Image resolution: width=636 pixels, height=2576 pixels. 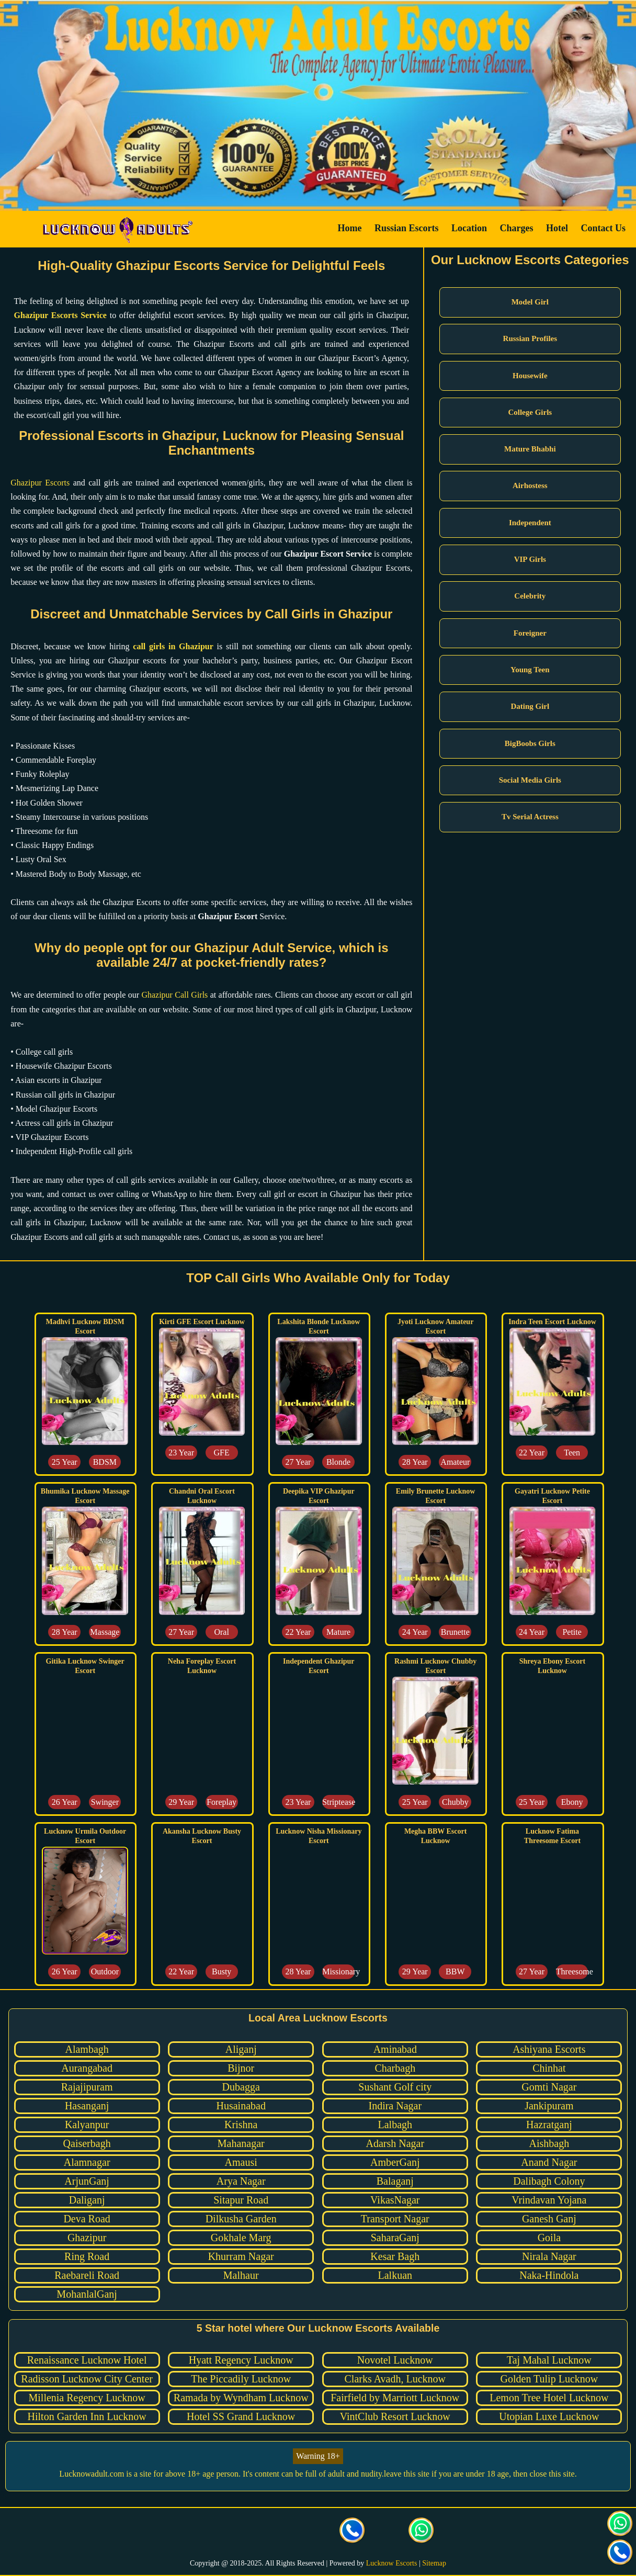 I want to click on Dubagga, so click(x=241, y=2087).